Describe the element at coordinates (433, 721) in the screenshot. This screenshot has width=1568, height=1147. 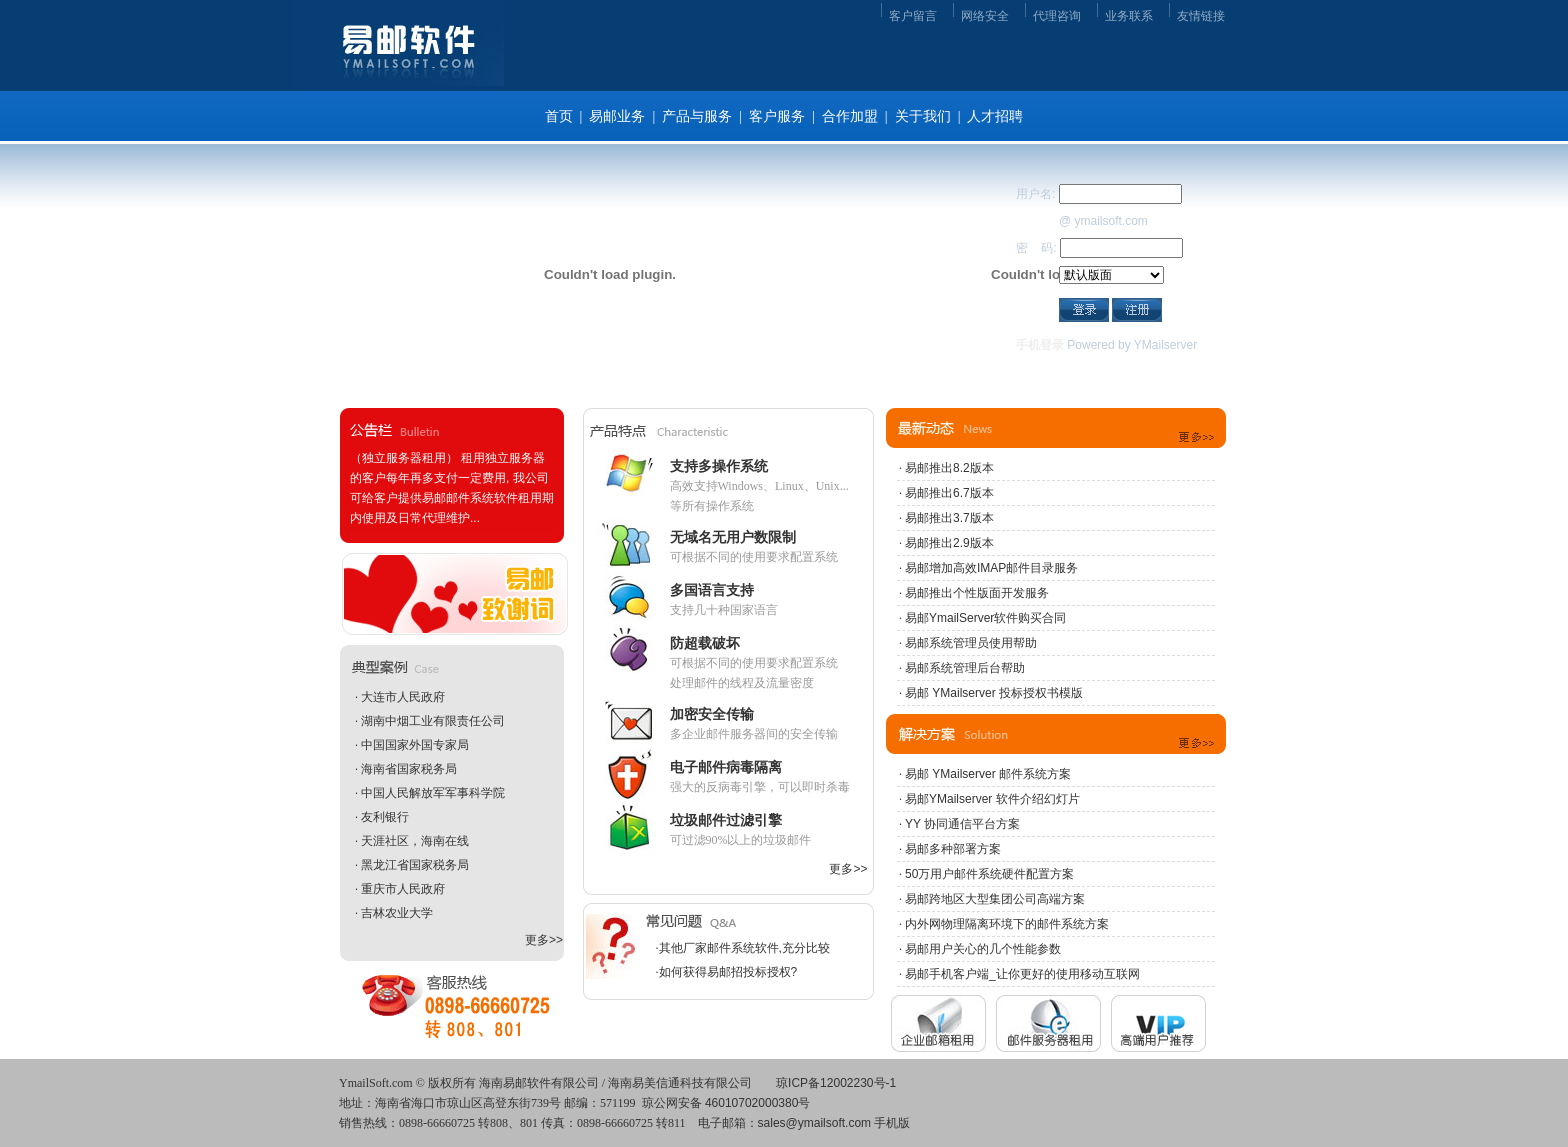
I see `湖南中烟工业有限责任公司` at that location.